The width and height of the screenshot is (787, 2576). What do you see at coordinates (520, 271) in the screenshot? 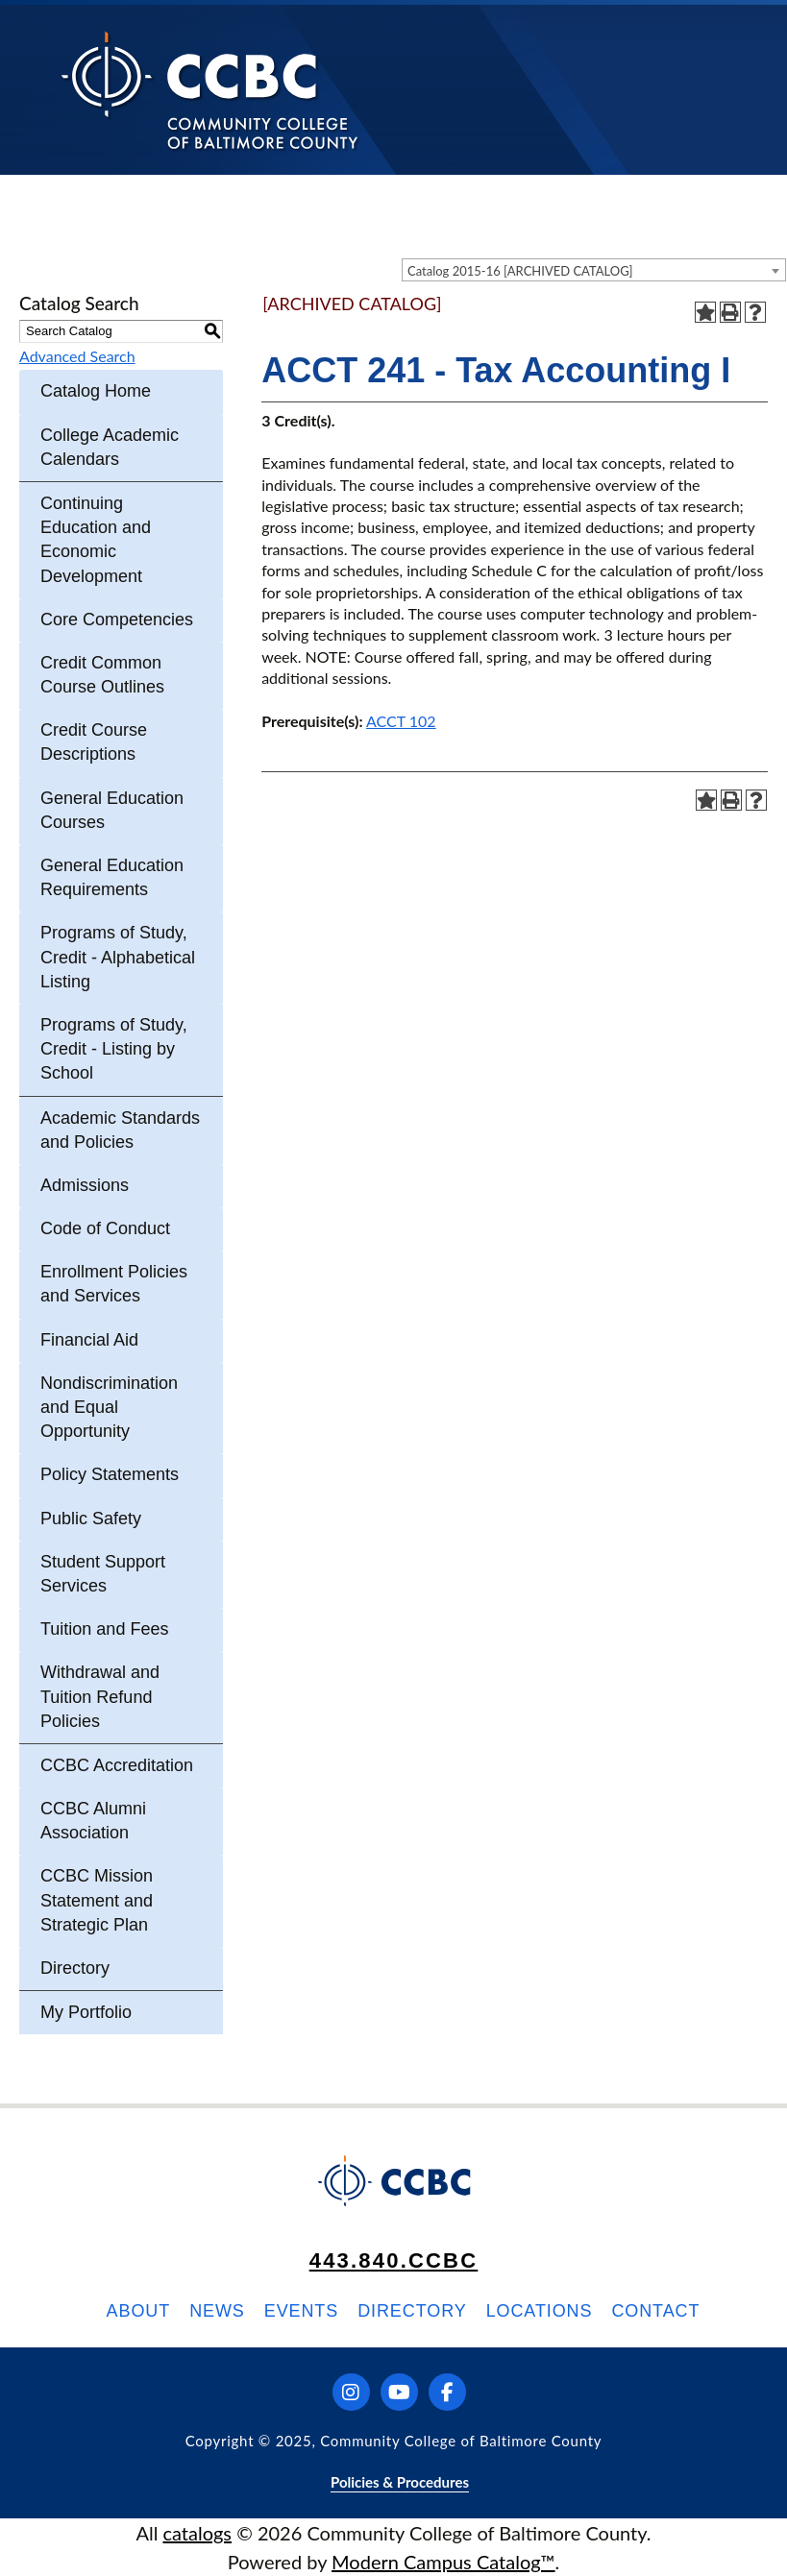
I see `Catalog 2015-16 [ARCHIVED CATALOG] [textbox]` at bounding box center [520, 271].